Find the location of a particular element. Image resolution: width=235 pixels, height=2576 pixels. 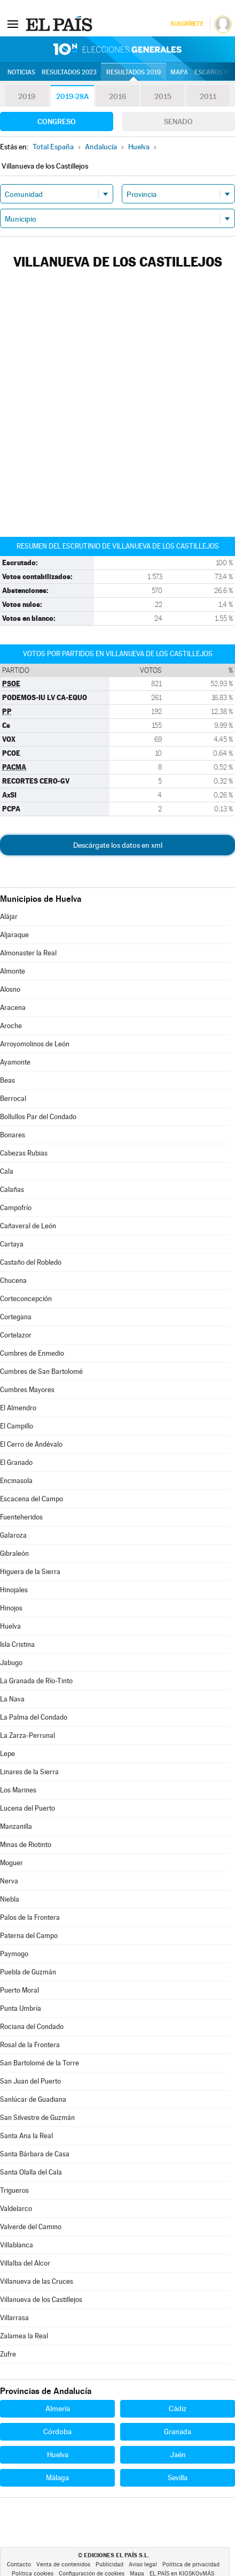

Higuera de la Sierra is located at coordinates (30, 1572).